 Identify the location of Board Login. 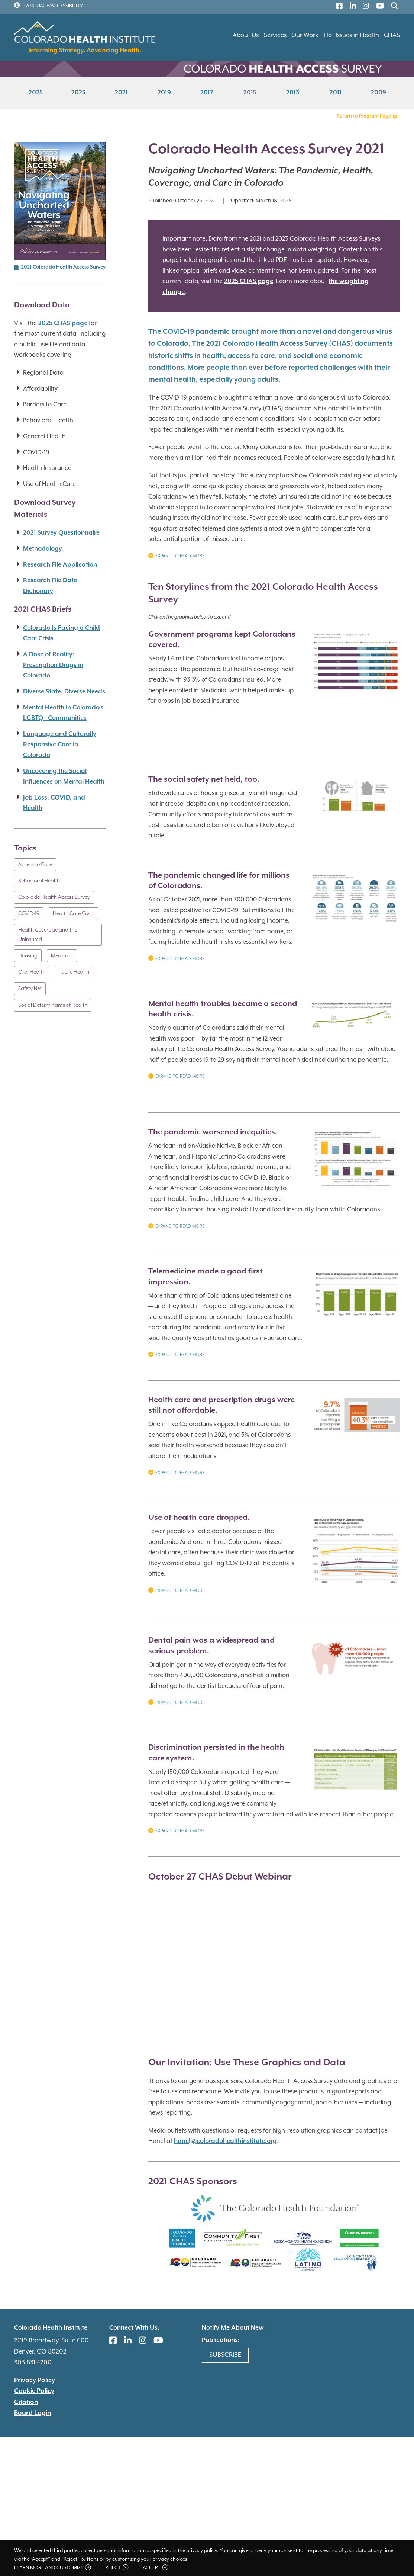
(32, 2413).